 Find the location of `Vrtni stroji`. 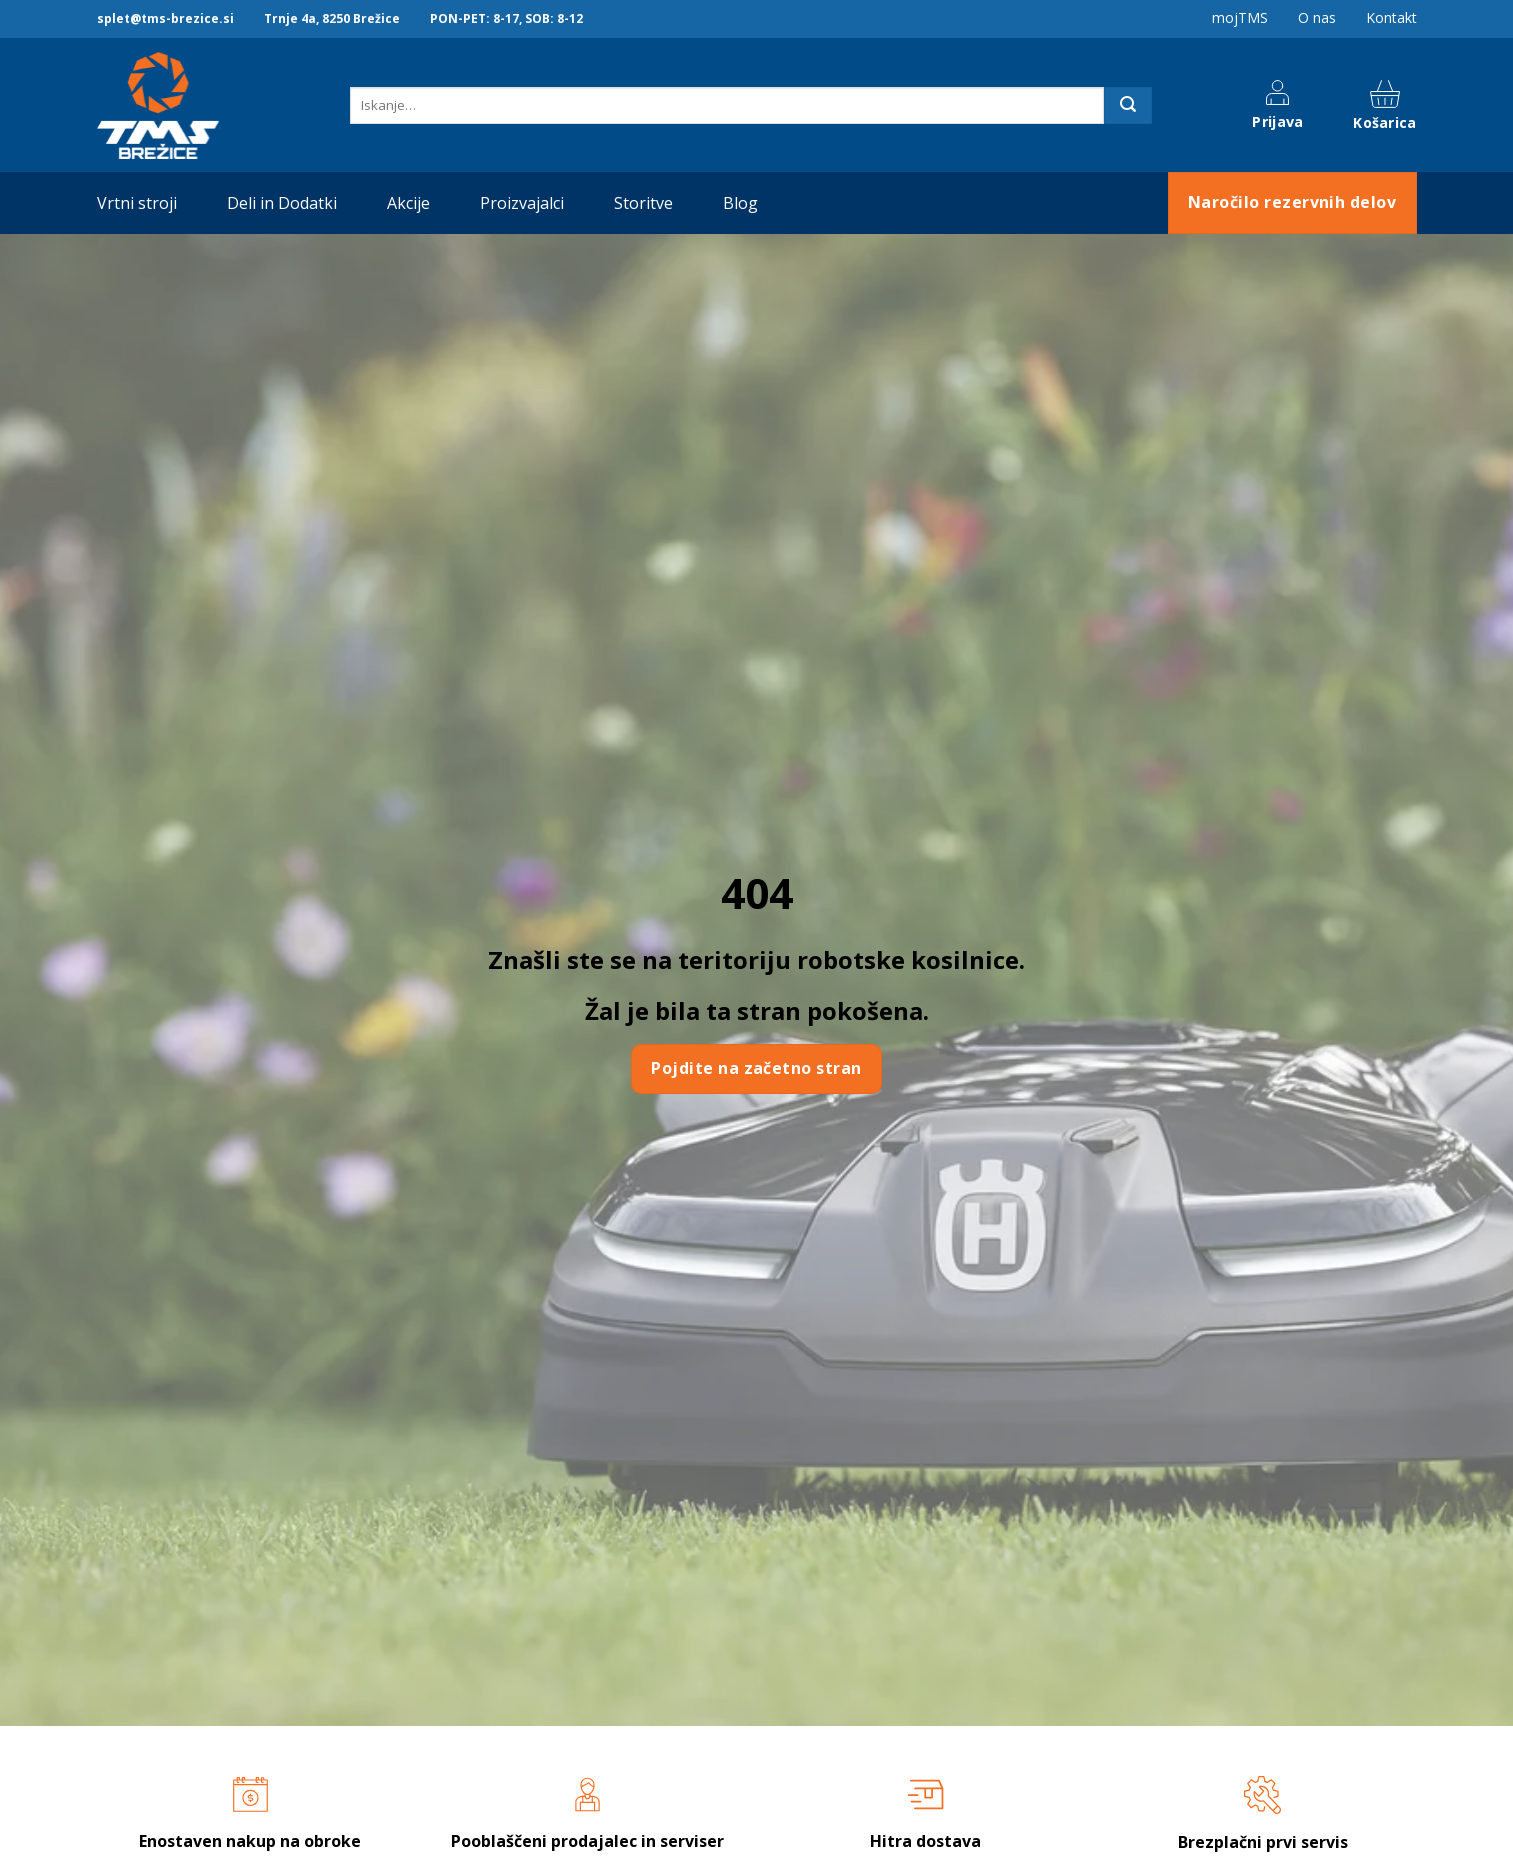

Vrtni stroji is located at coordinates (137, 203).